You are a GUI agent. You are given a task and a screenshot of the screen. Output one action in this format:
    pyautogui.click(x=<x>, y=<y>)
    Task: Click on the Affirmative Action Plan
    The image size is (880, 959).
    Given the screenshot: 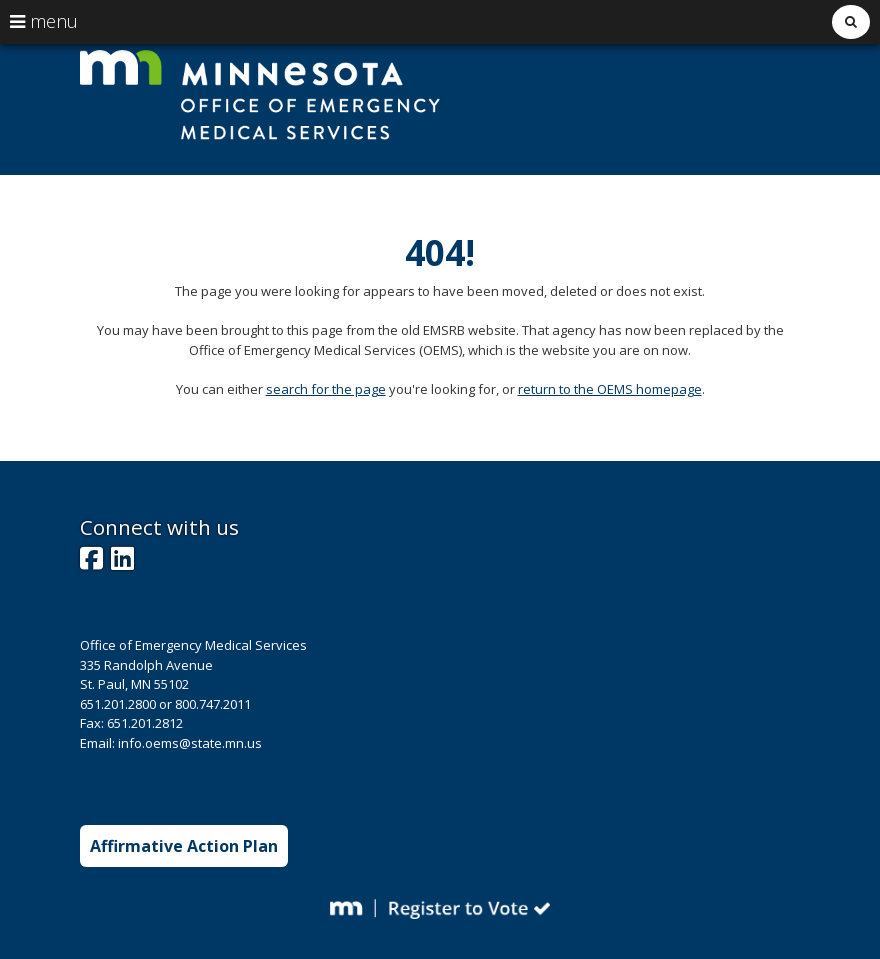 What is the action you would take?
    pyautogui.click(x=184, y=846)
    